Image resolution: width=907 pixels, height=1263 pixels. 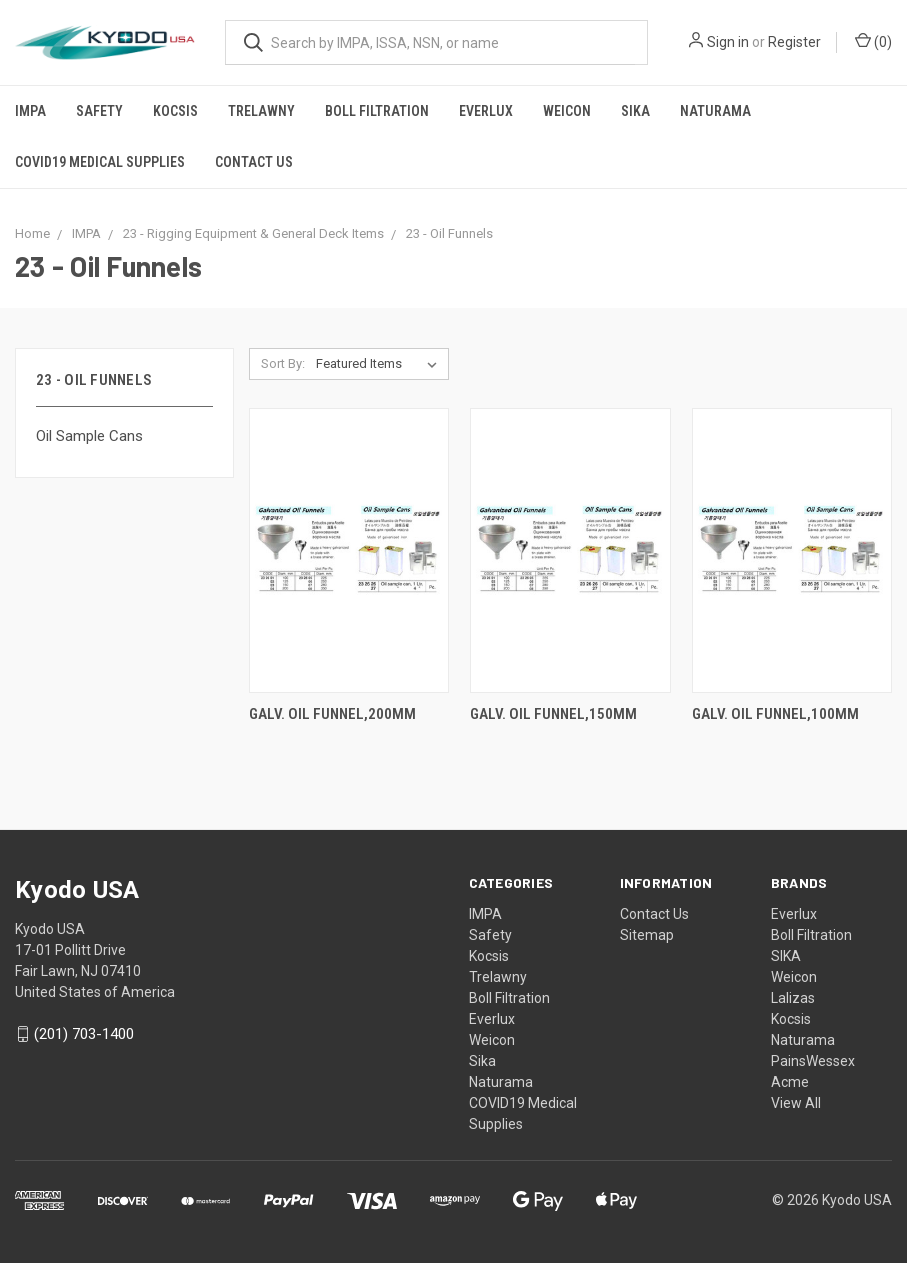 I want to click on COVID19 Medical Supplies, so click(x=100, y=162).